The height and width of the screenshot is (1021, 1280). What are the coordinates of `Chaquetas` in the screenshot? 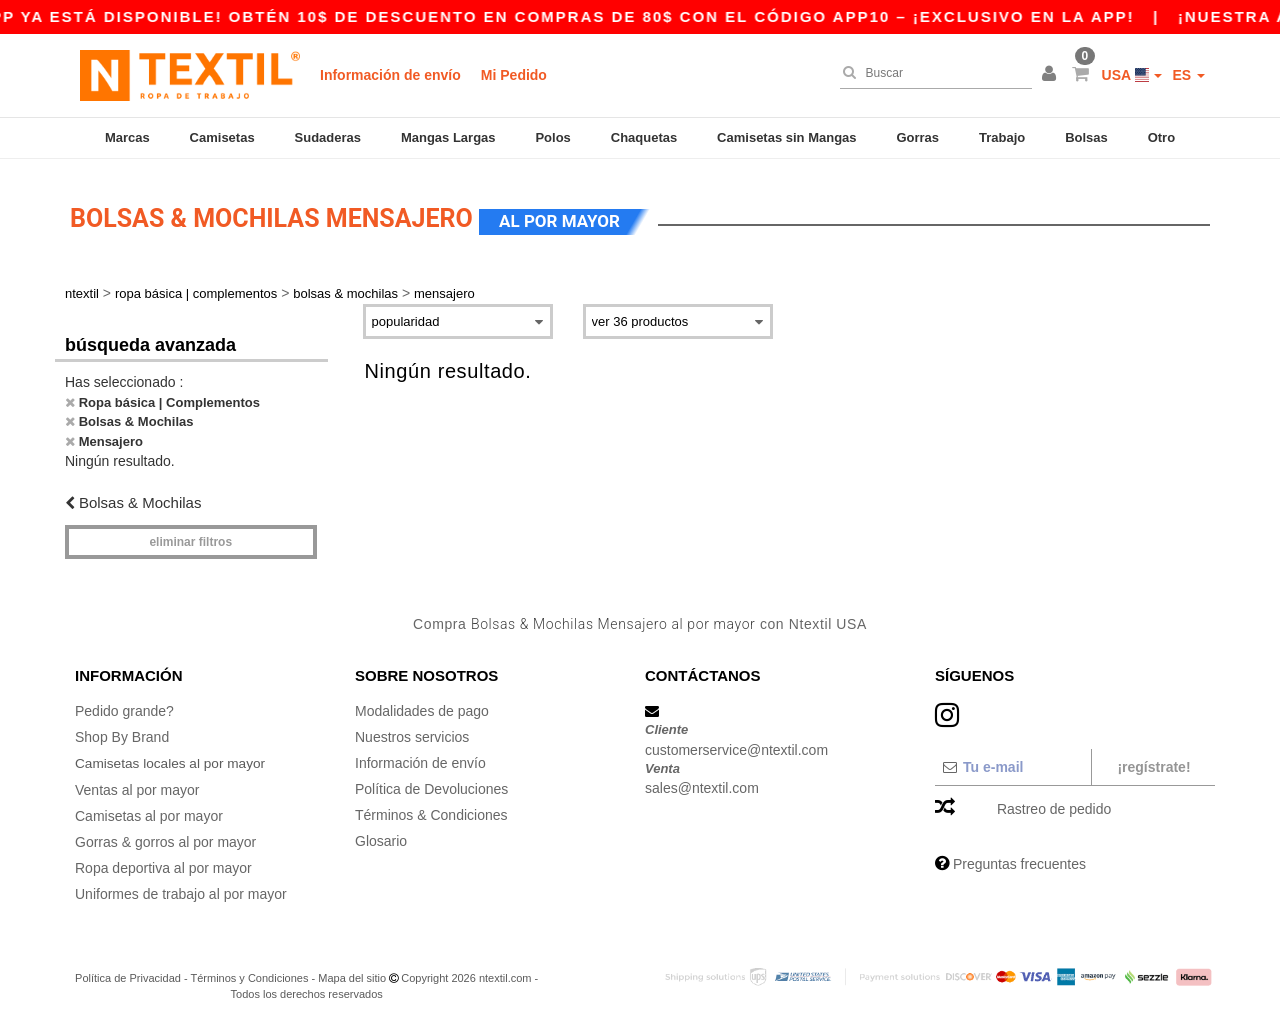 It's located at (644, 137).